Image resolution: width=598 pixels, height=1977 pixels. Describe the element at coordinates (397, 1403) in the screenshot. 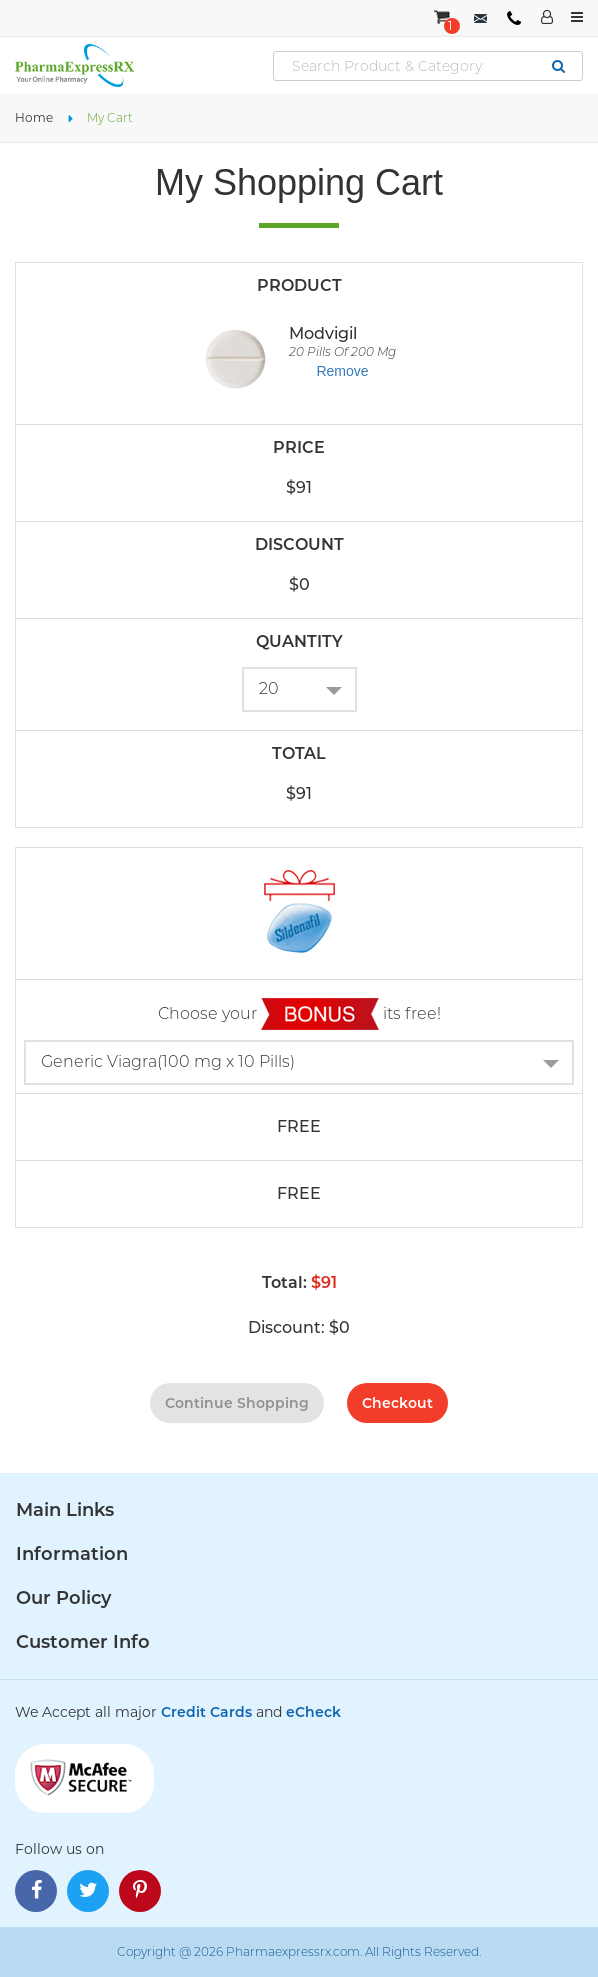

I see `checkout` at that location.